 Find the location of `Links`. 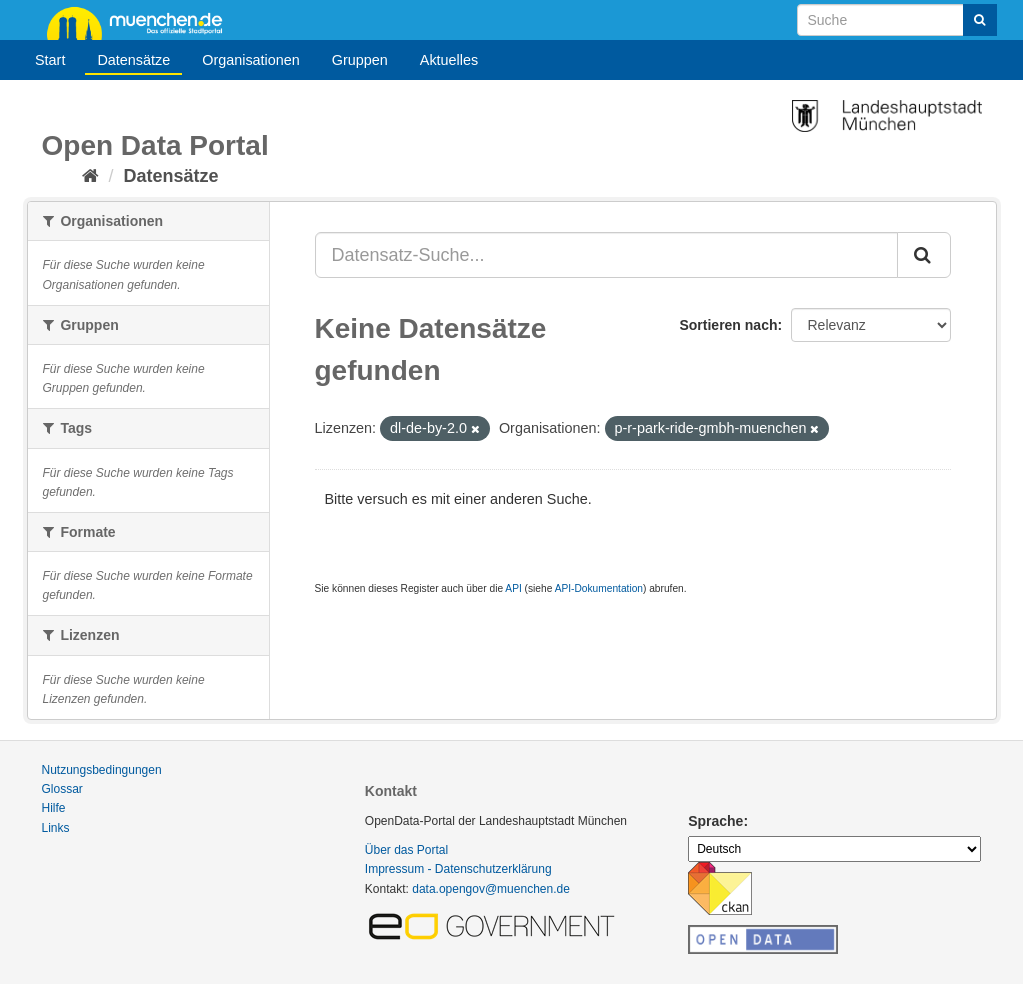

Links is located at coordinates (56, 828).